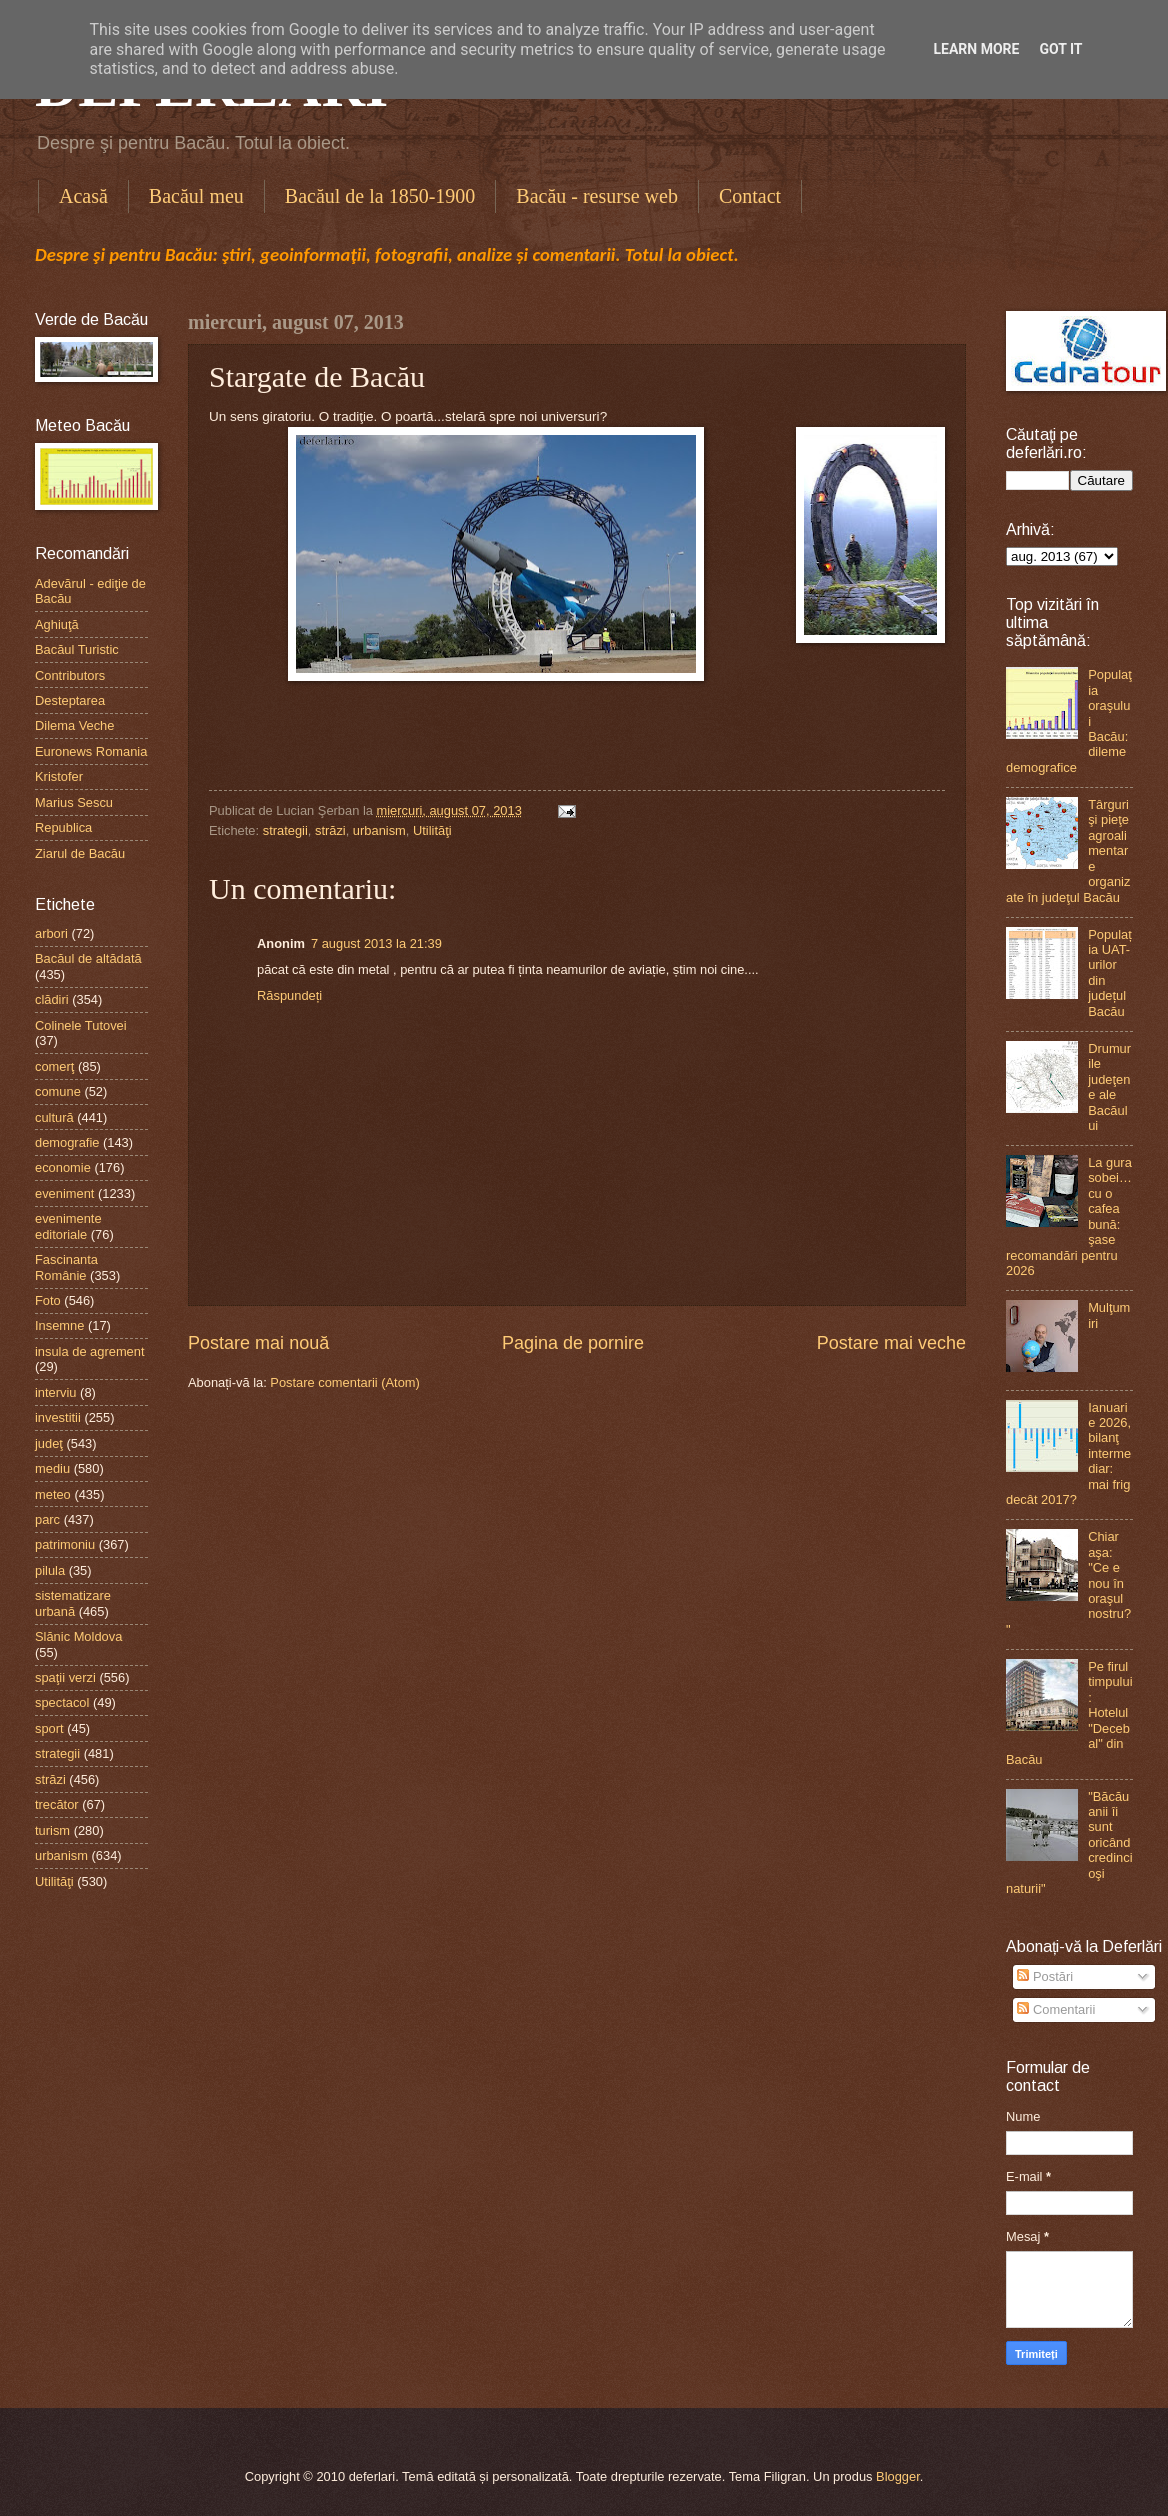 The width and height of the screenshot is (1168, 2516). What do you see at coordinates (330, 830) in the screenshot?
I see `străzi` at bounding box center [330, 830].